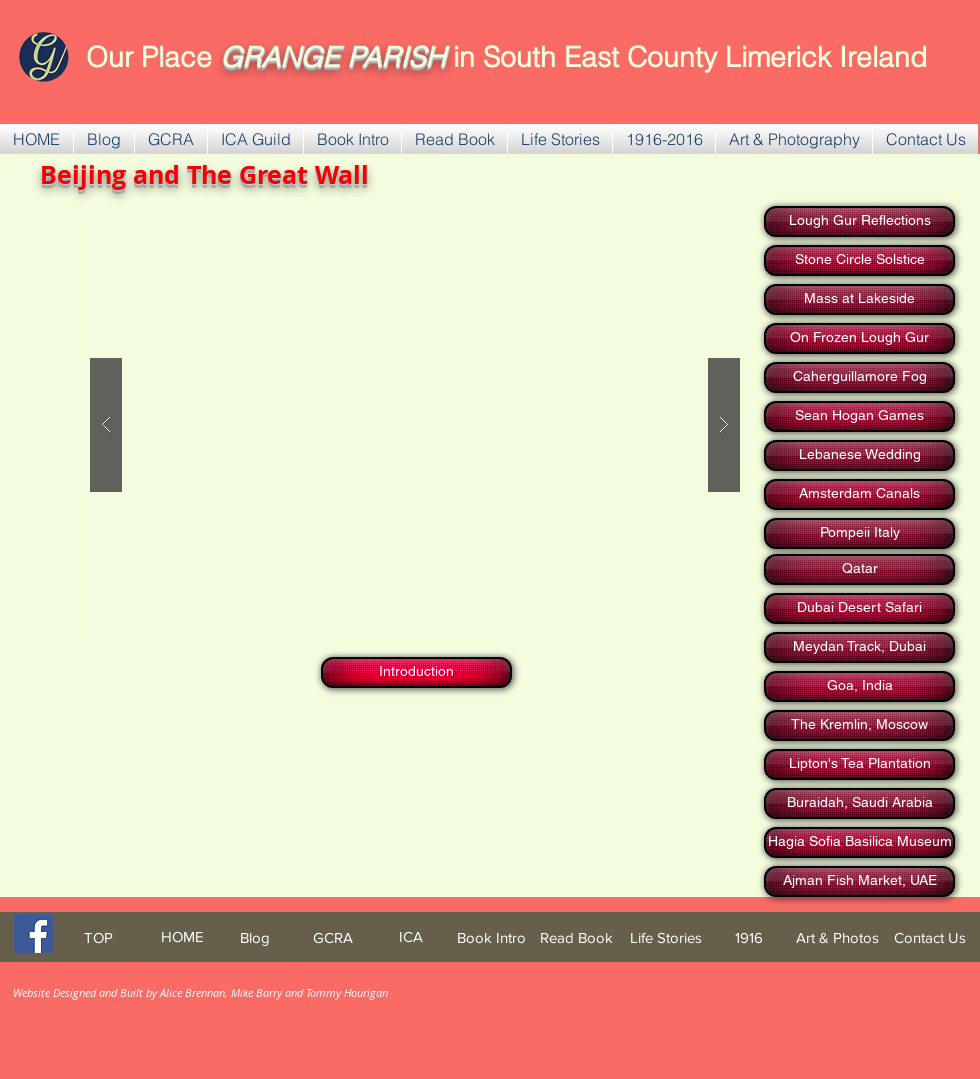 This screenshot has width=980, height=1079. I want to click on [Contact Us], so click(930, 937).